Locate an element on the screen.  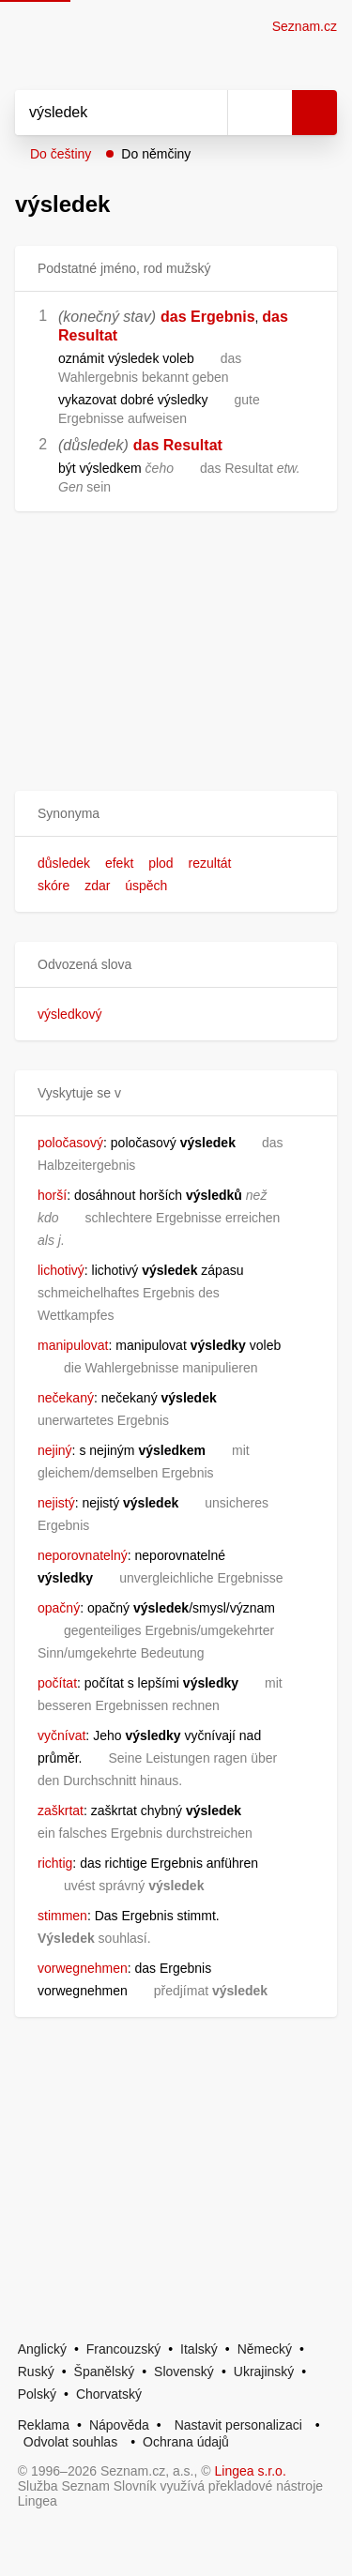
zdar is located at coordinates (97, 885).